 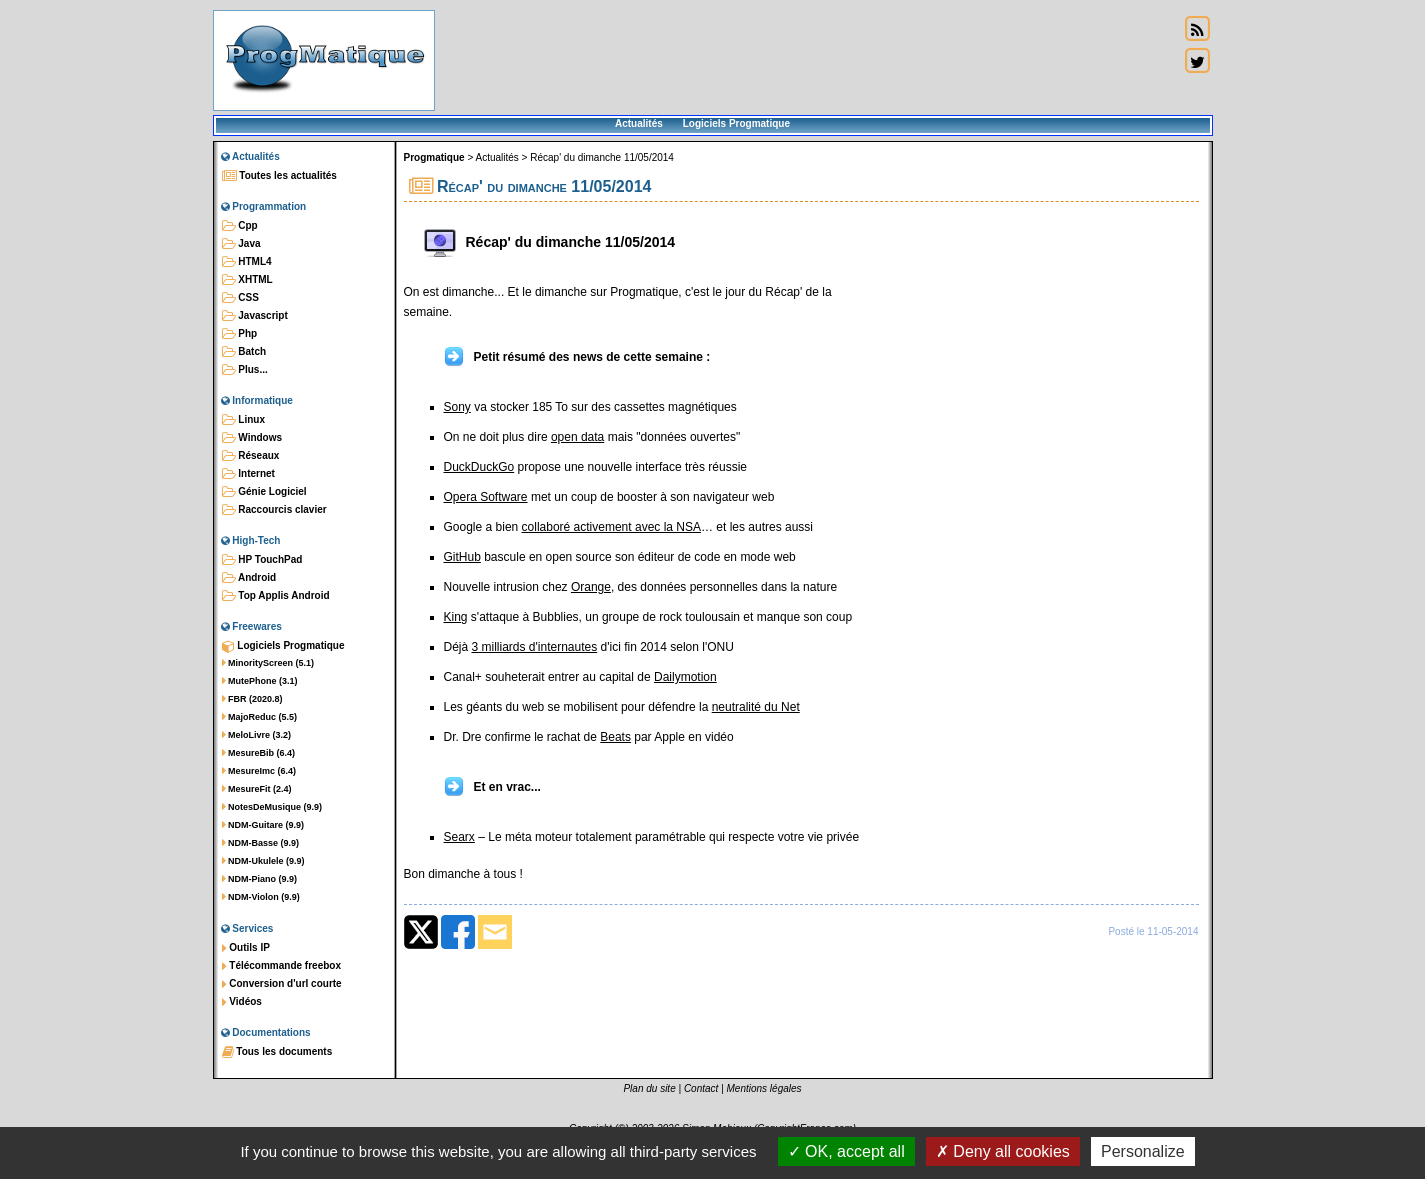 What do you see at coordinates (262, 560) in the screenshot?
I see `HP TouchPad` at bounding box center [262, 560].